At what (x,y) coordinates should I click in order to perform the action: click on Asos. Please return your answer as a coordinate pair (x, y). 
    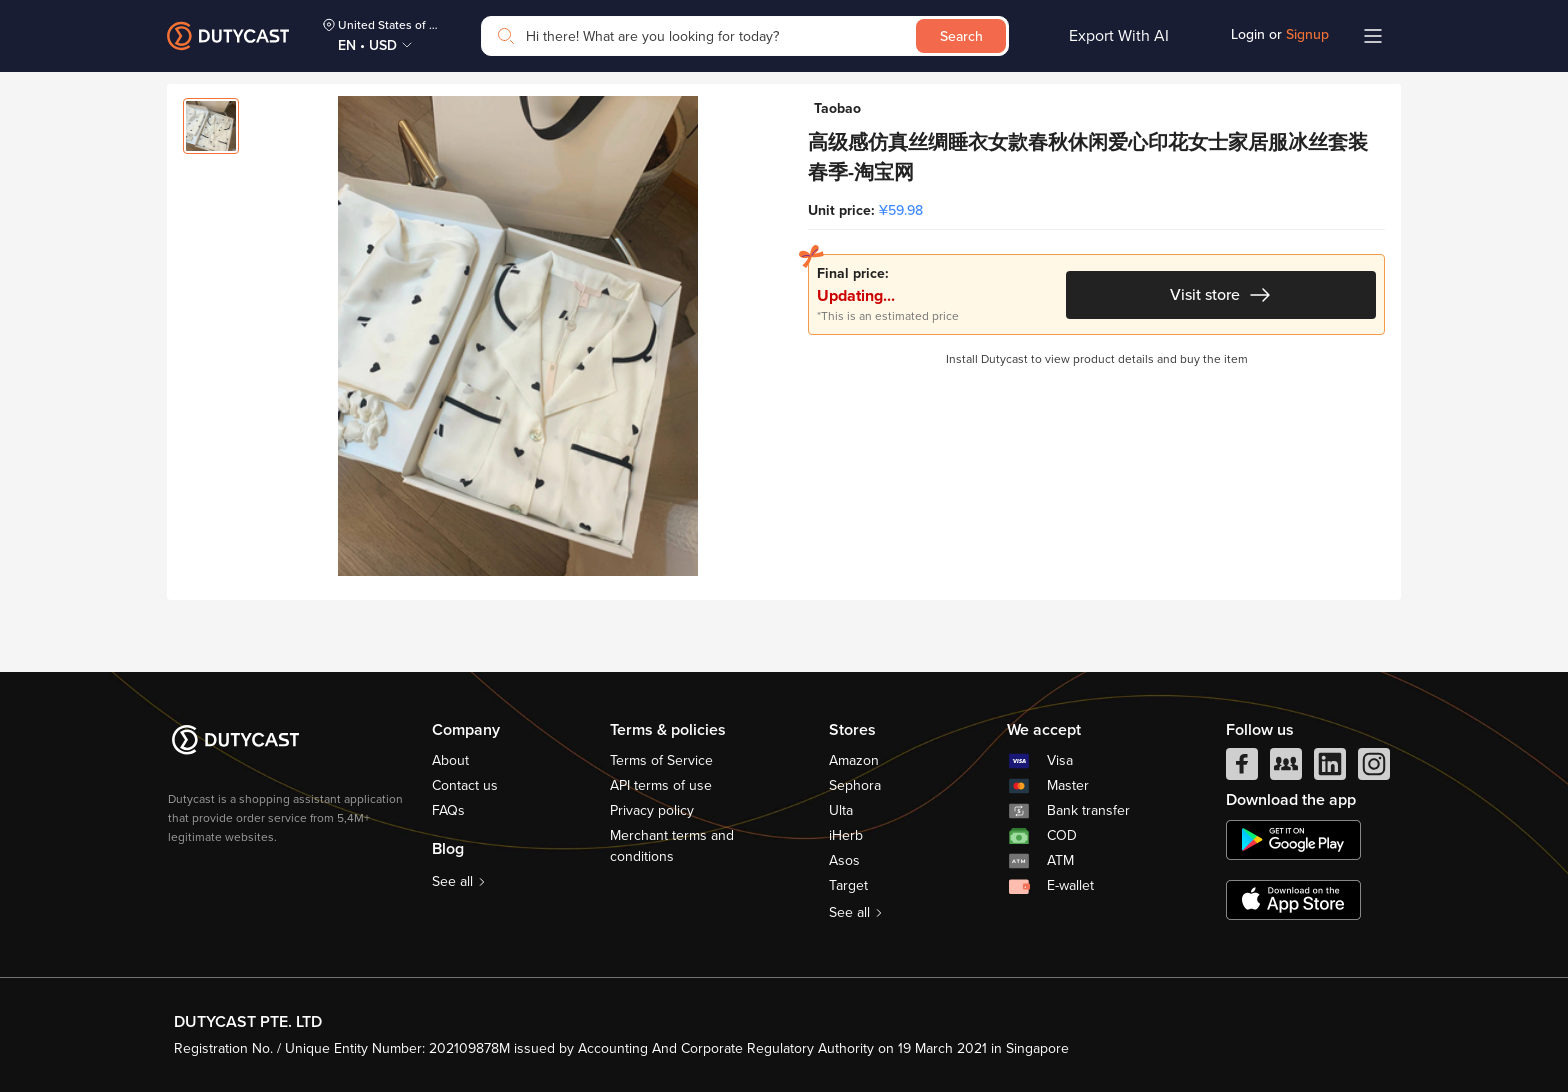
    Looking at the image, I should click on (844, 860).